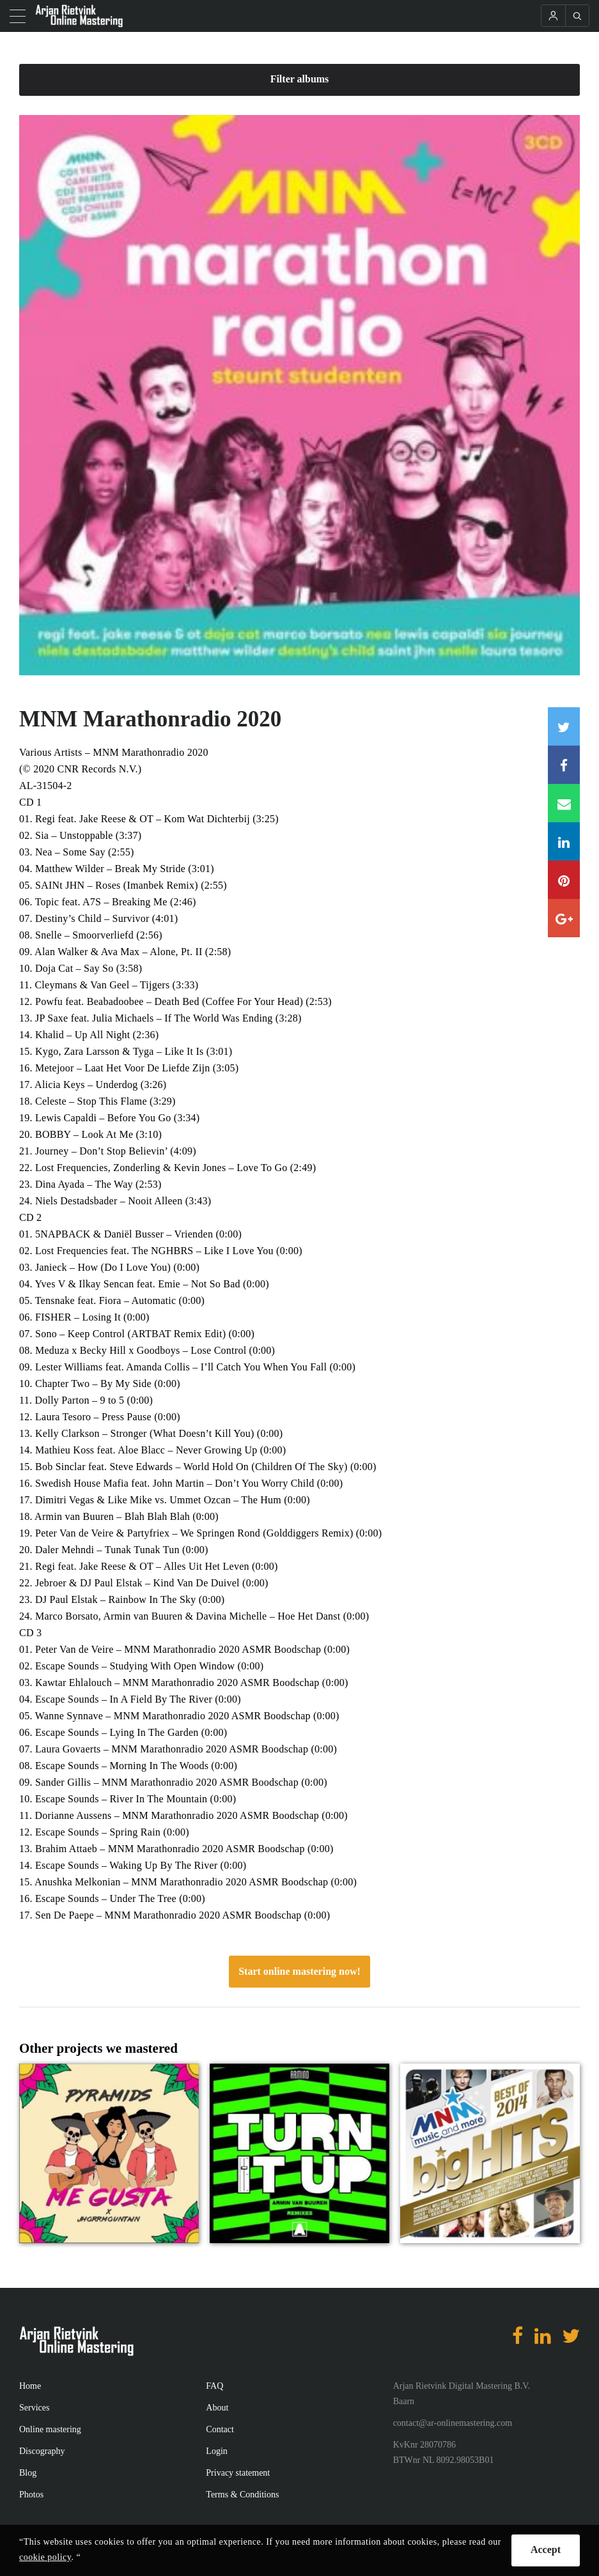 Image resolution: width=599 pixels, height=2576 pixels. I want to click on FAQ, so click(214, 2386).